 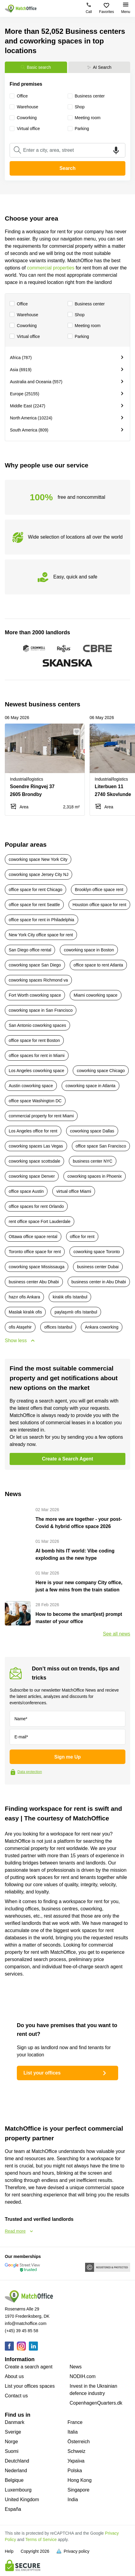 What do you see at coordinates (90, 1085) in the screenshot?
I see `coworking space in Atlanta` at bounding box center [90, 1085].